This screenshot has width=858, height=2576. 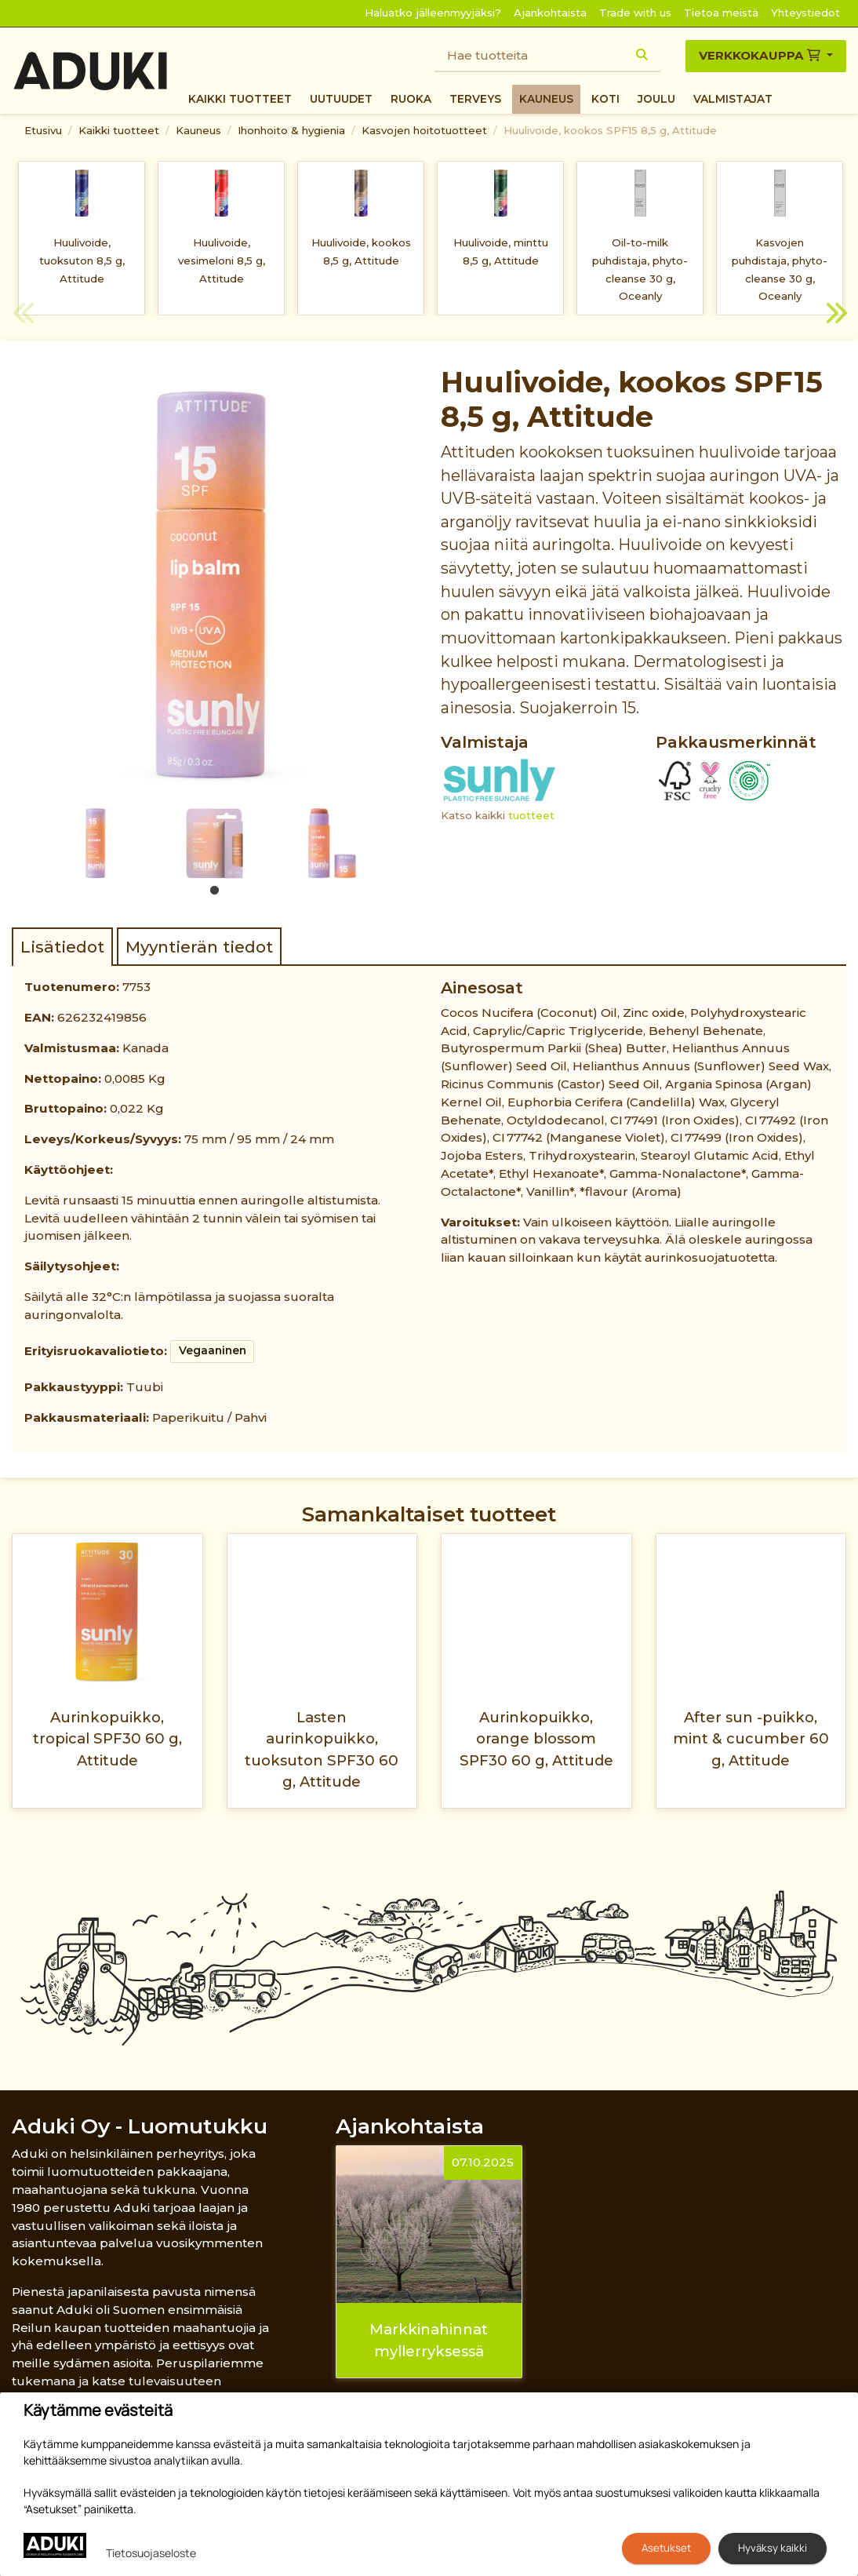 What do you see at coordinates (23, 315) in the screenshot?
I see `Previous` at bounding box center [23, 315].